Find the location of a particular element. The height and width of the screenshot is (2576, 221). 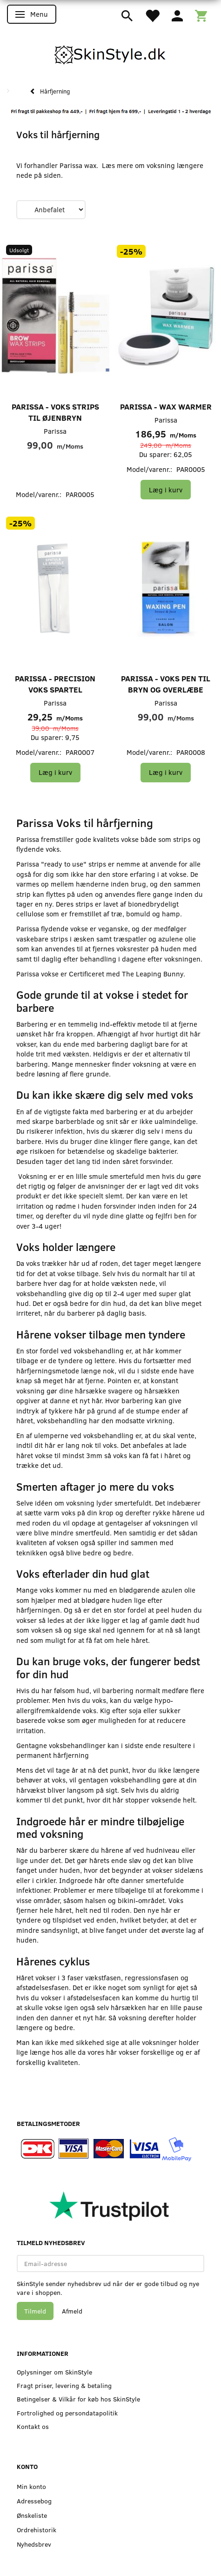

Parissa - Voks Pen til Bryn og Overlæbe is located at coordinates (165, 684).